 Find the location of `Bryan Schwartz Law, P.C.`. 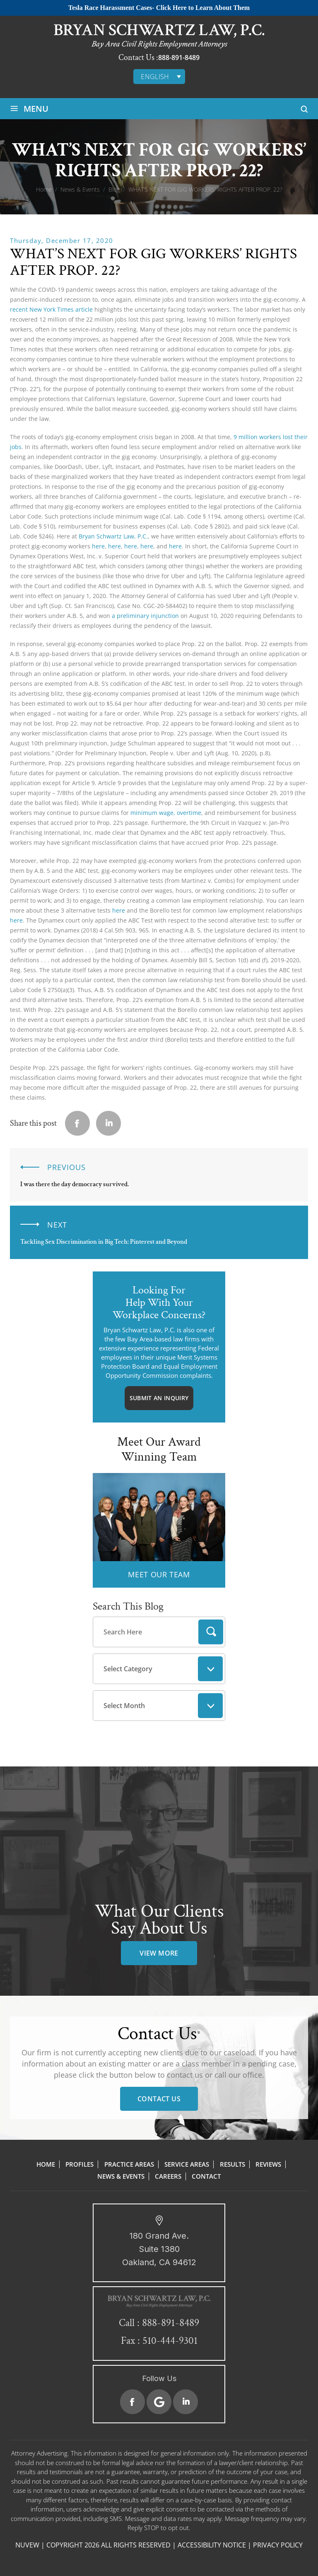

Bryan Schwartz Law, P.C. is located at coordinates (113, 536).